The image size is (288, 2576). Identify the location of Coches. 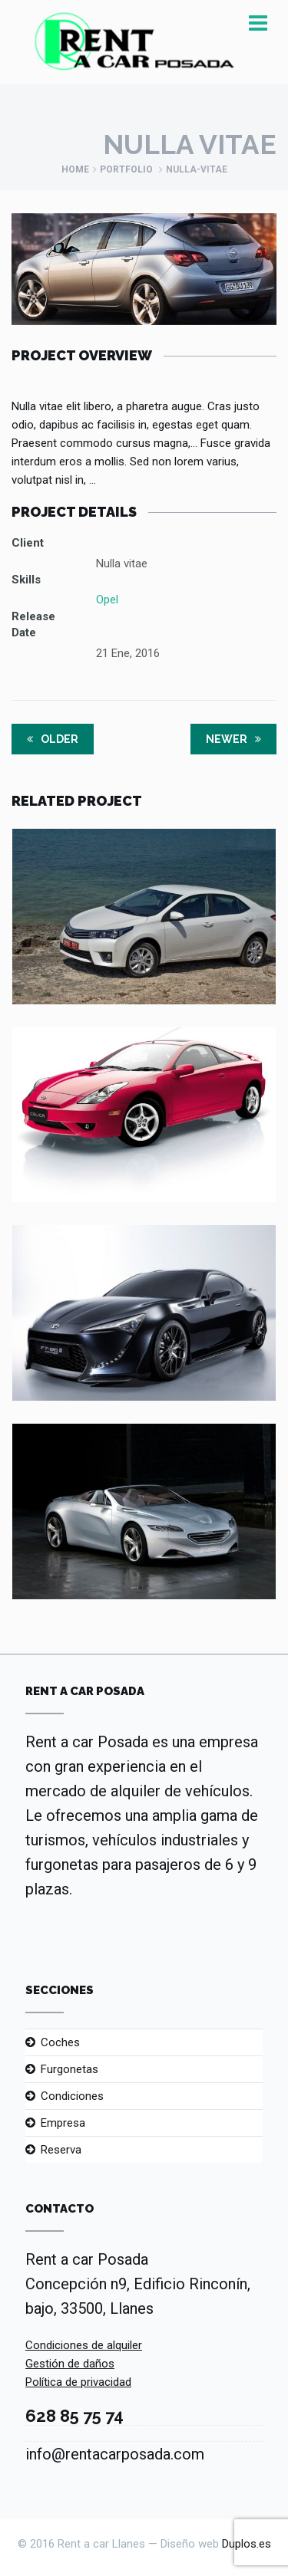
(60, 2042).